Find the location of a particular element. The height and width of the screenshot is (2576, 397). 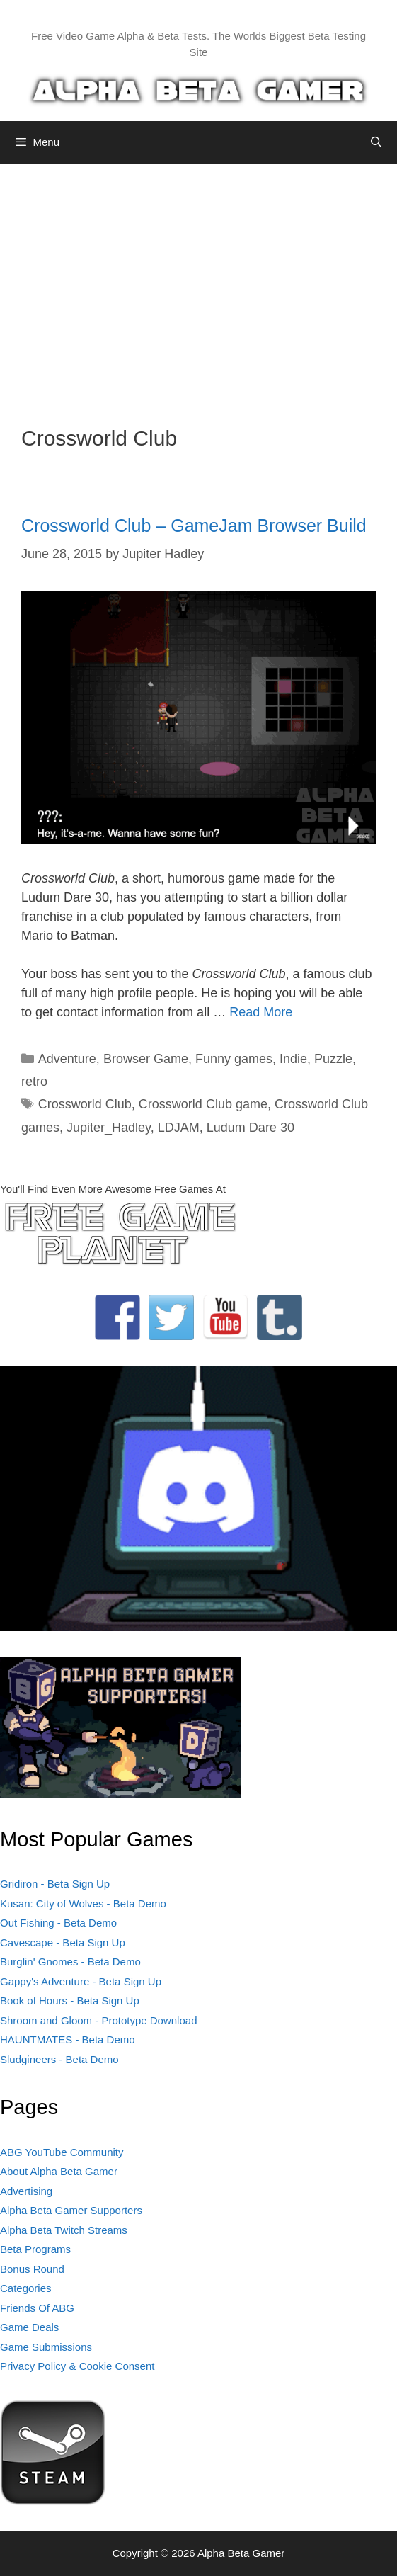

ABG YouTube Community is located at coordinates (62, 2152).